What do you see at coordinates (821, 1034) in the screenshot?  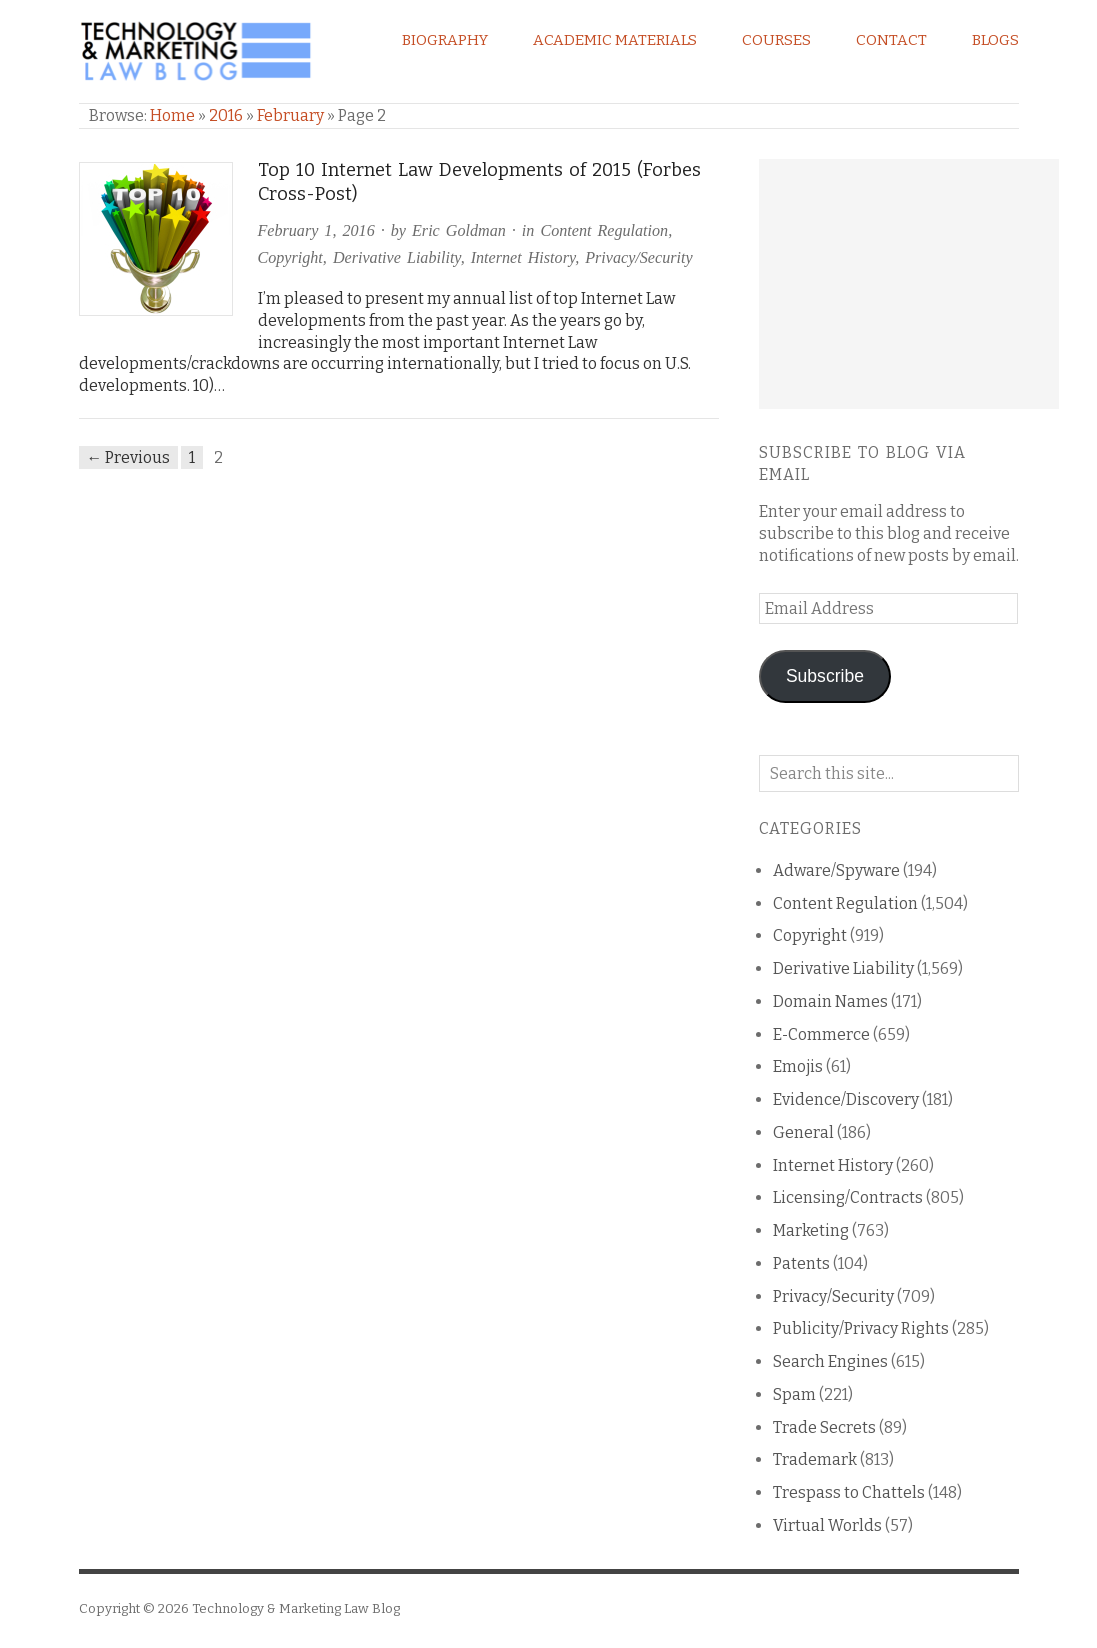 I see `E-Commerce` at bounding box center [821, 1034].